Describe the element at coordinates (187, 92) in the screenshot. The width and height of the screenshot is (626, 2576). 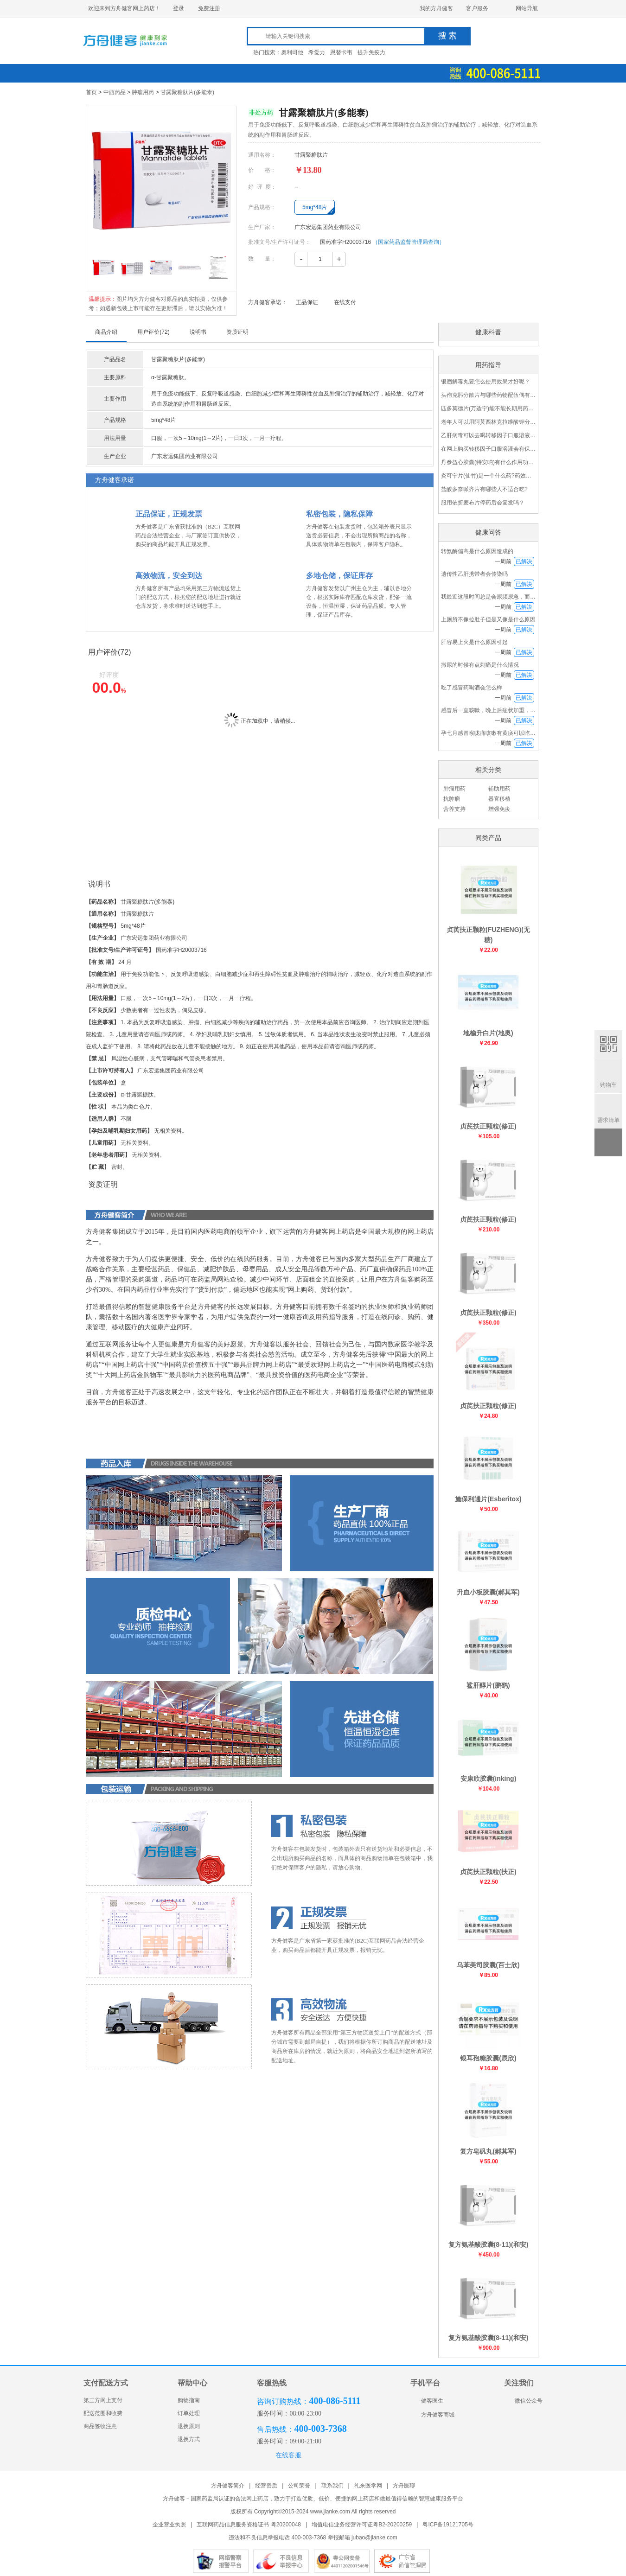
I see `甘露聚糖肽片(多能泰)` at that location.